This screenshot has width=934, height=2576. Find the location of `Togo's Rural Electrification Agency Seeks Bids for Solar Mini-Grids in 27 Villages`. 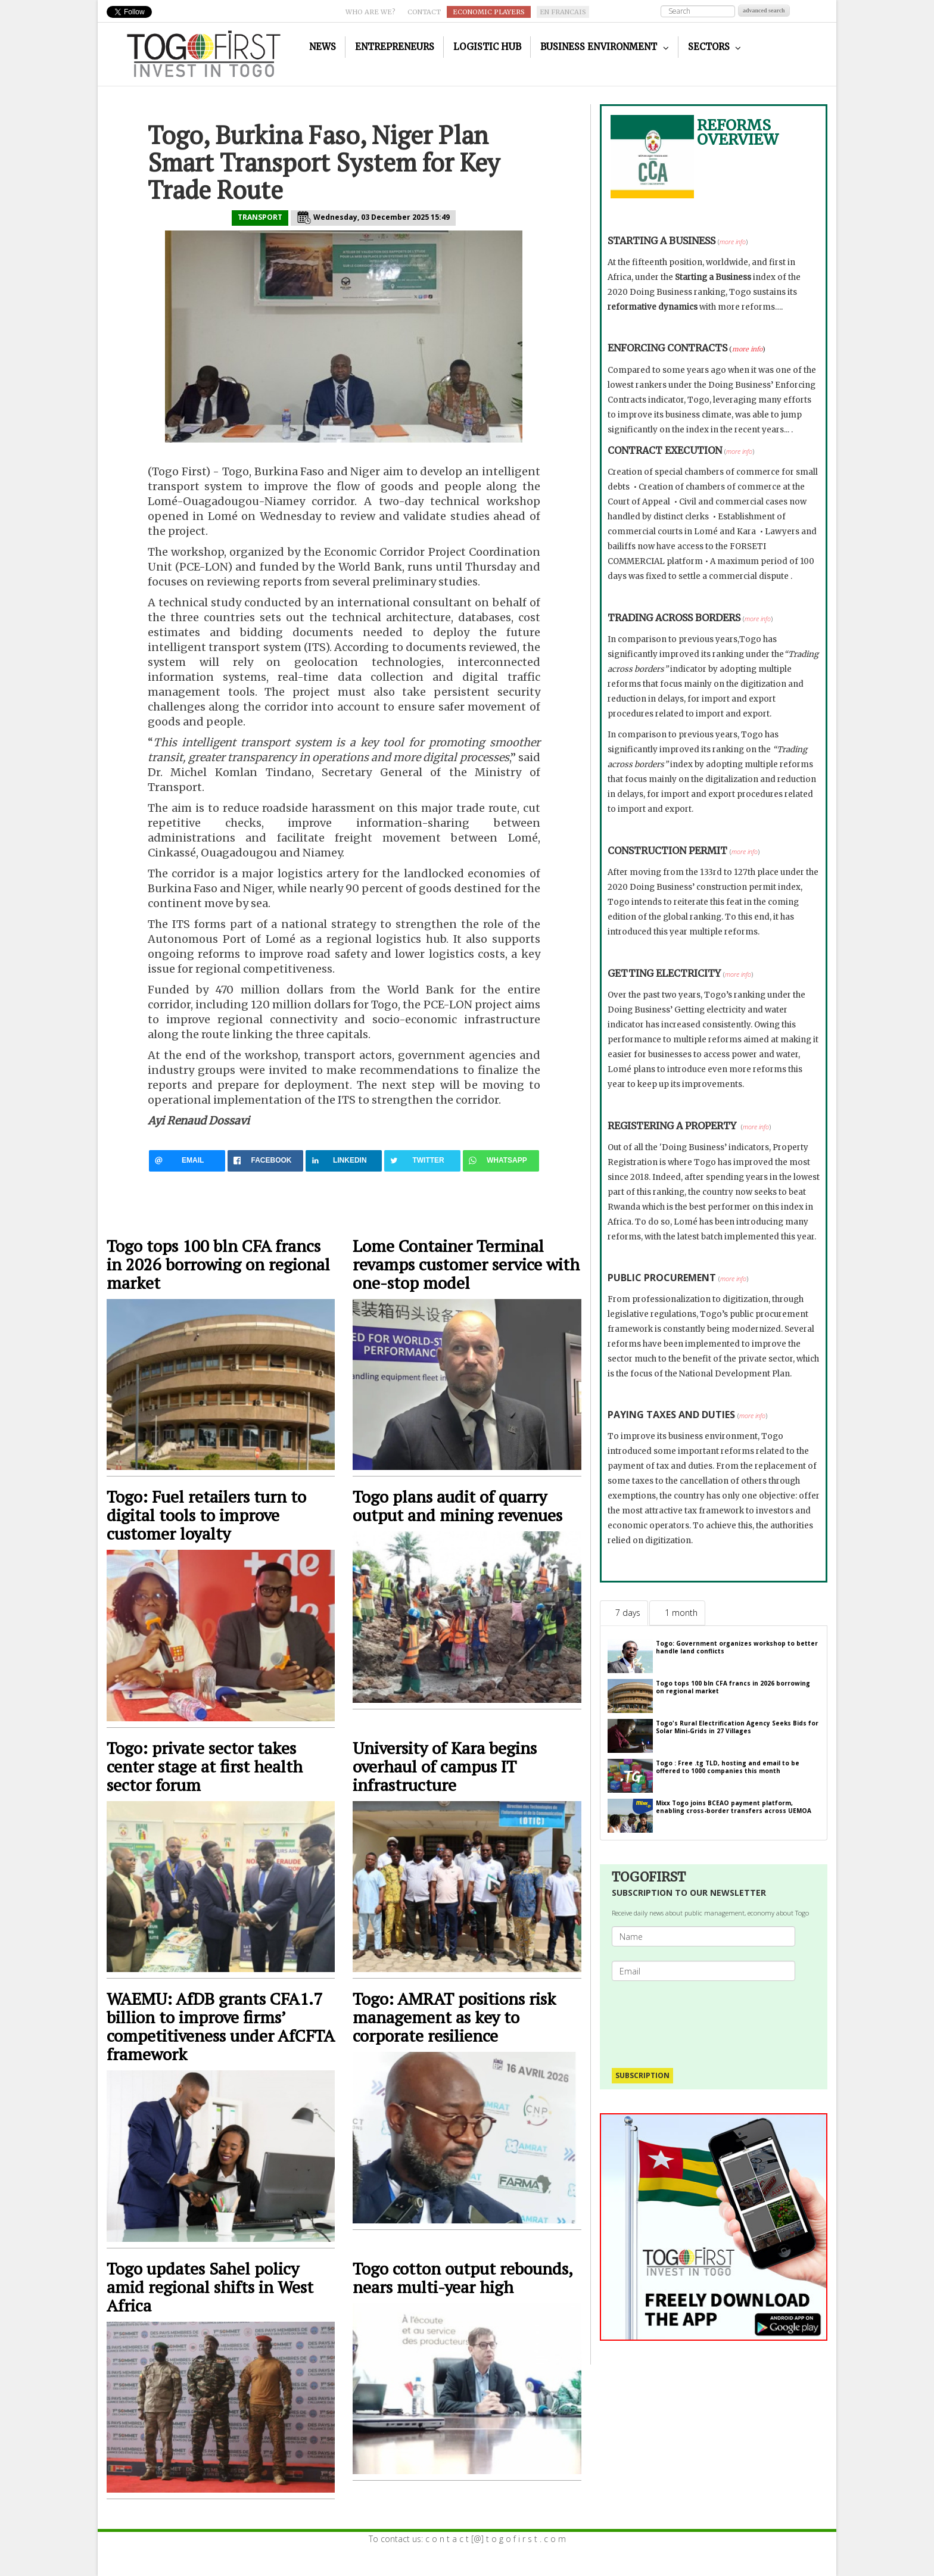

Togo's Rural Electrification Agency Seeks Bids for Solar Mini-Grids in 27 Villages is located at coordinates (737, 1727).